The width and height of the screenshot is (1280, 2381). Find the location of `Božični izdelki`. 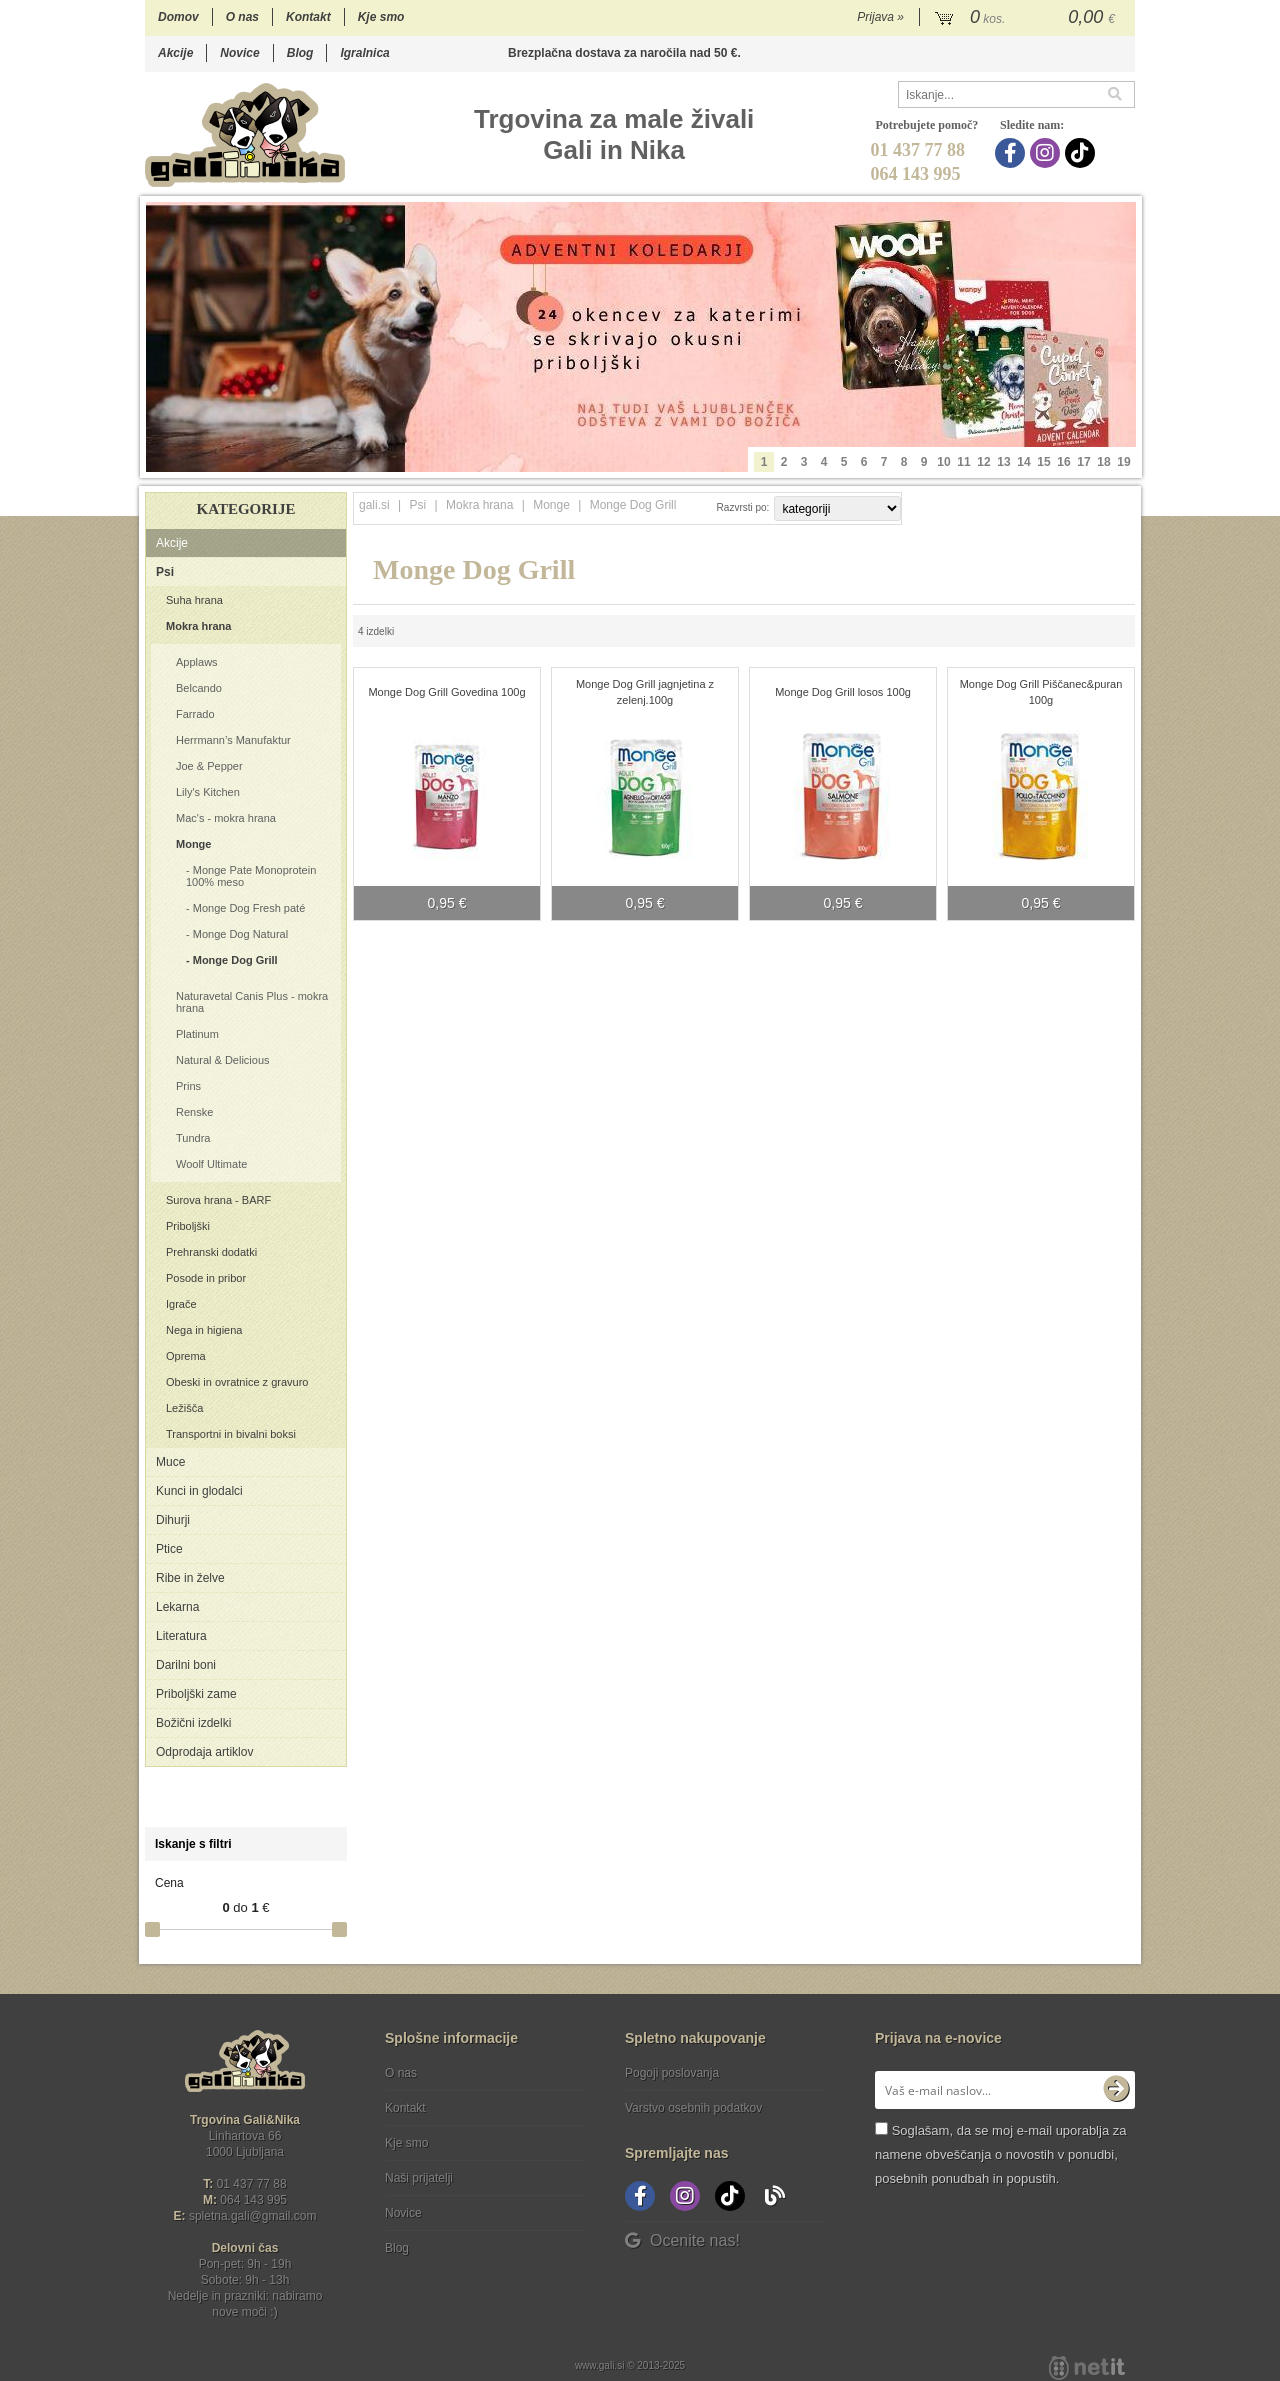

Božični izdelki is located at coordinates (193, 1723).